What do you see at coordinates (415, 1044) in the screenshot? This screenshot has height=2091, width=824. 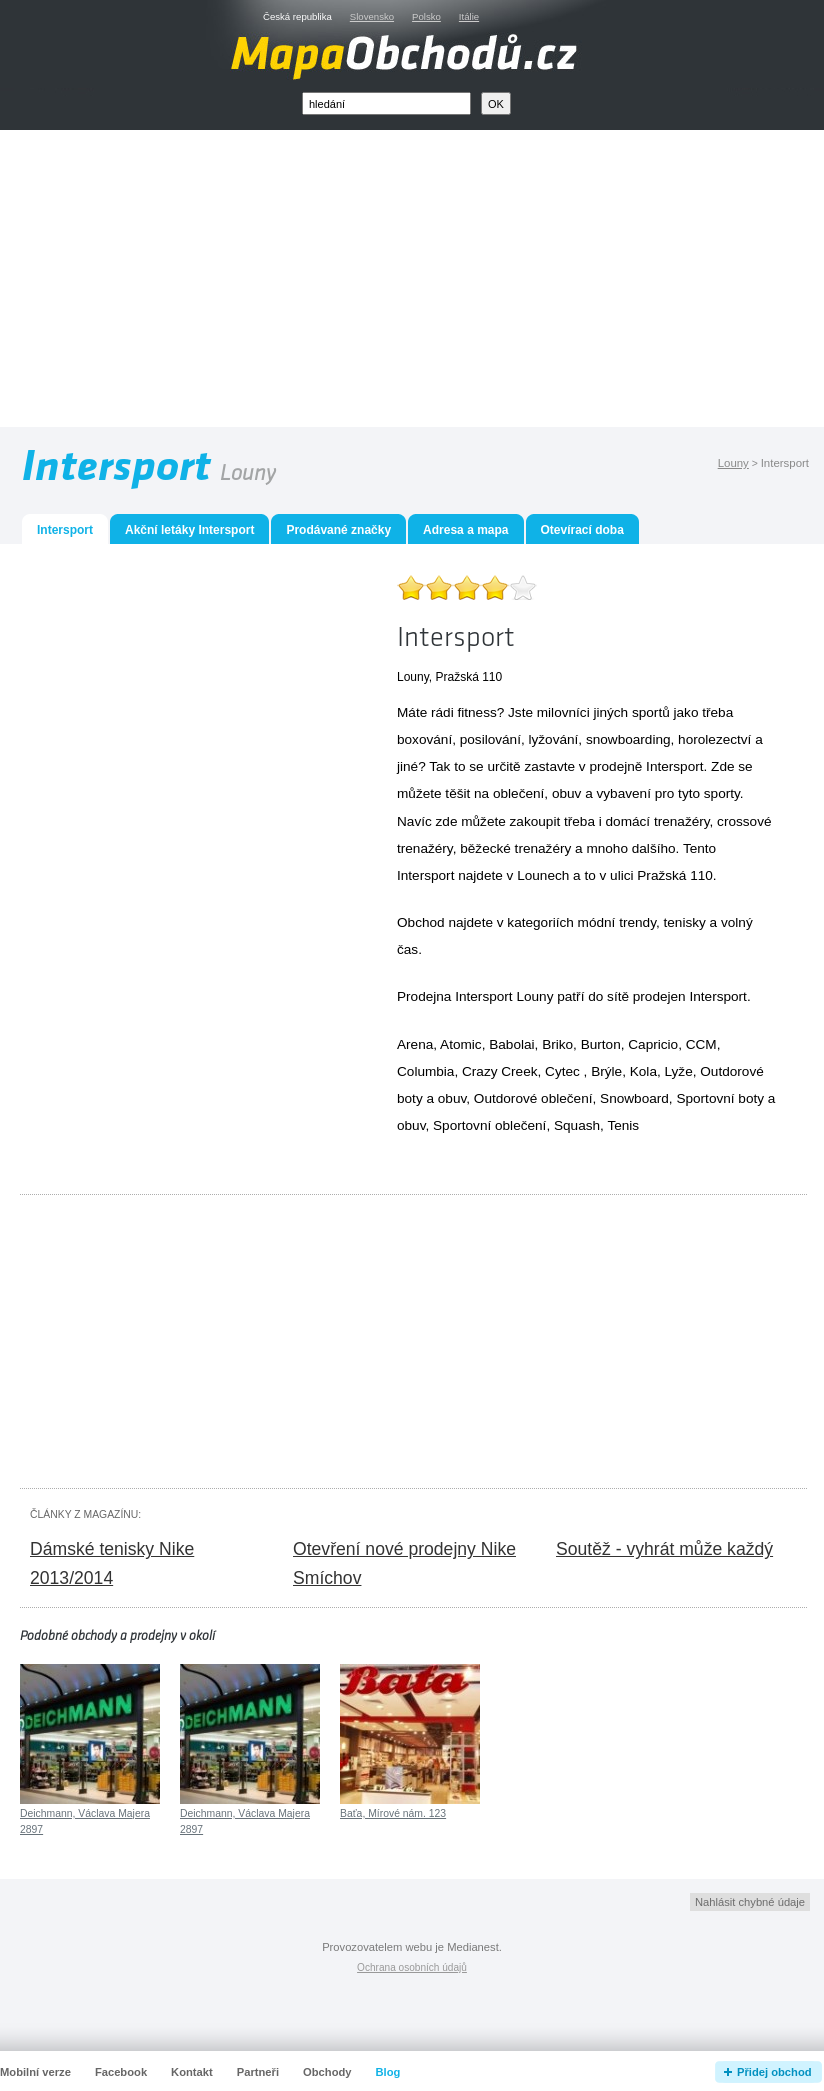 I see `Arena` at bounding box center [415, 1044].